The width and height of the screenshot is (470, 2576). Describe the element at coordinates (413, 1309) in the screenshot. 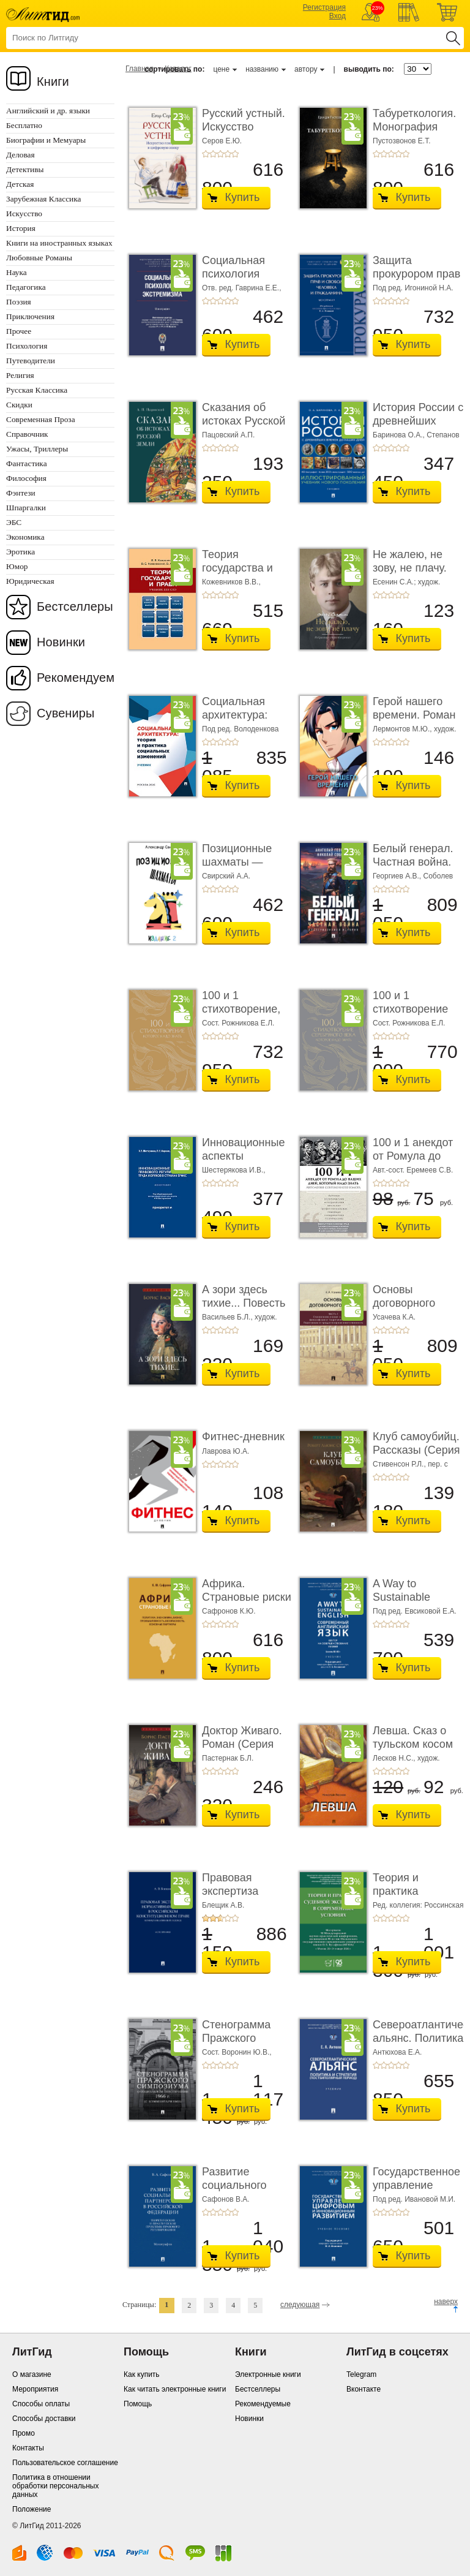

I see `Основы договорного права. Часть 1. Становление ...` at that location.